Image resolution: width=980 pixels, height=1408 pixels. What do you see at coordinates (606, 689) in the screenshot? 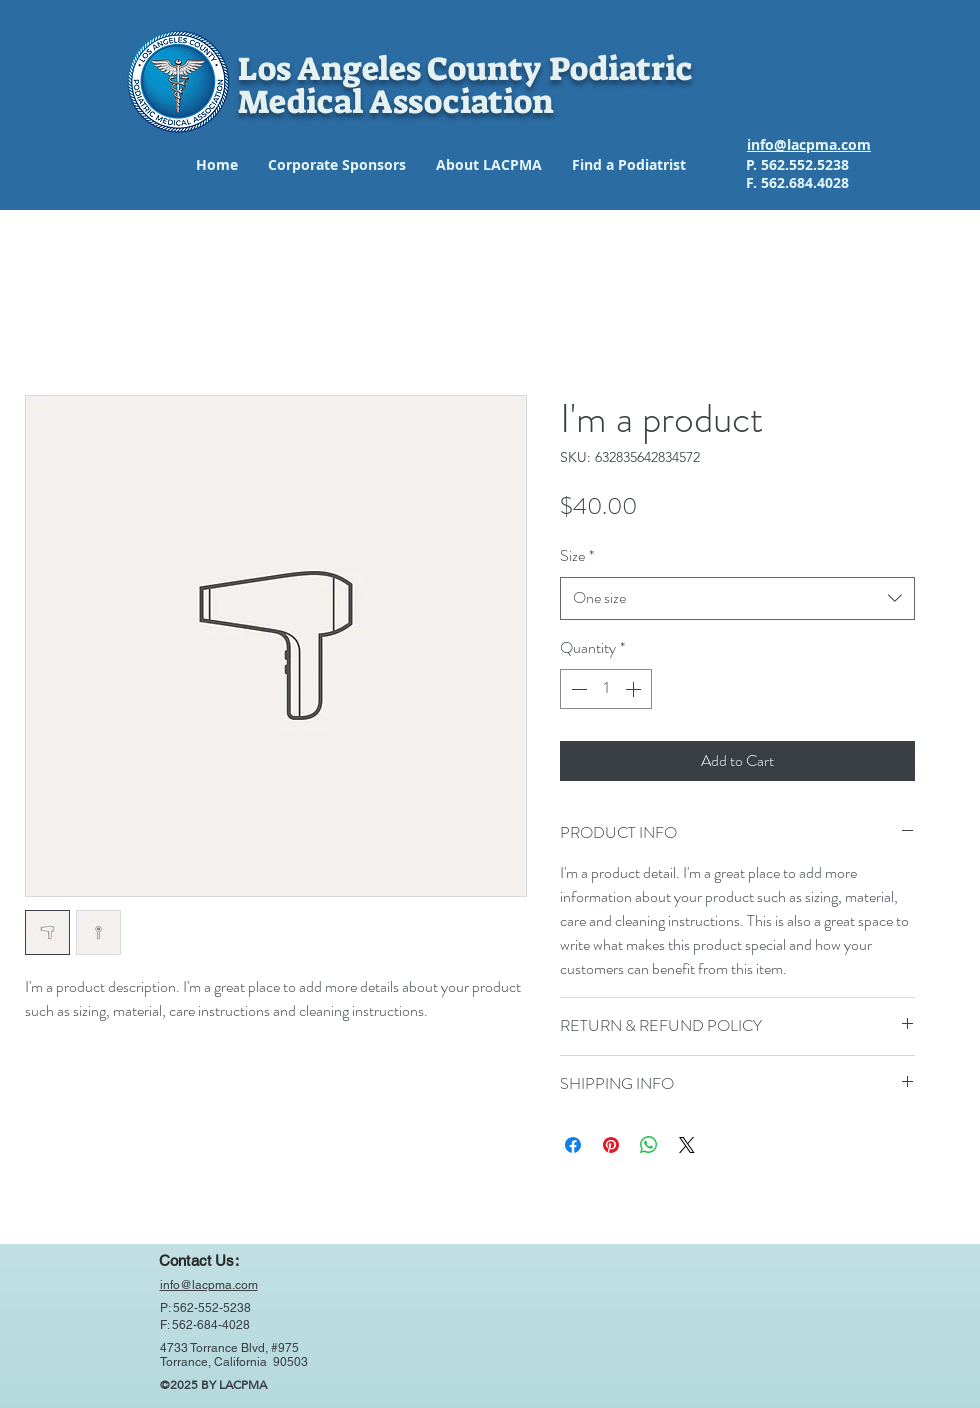
I see `[spinbutton]` at bounding box center [606, 689].